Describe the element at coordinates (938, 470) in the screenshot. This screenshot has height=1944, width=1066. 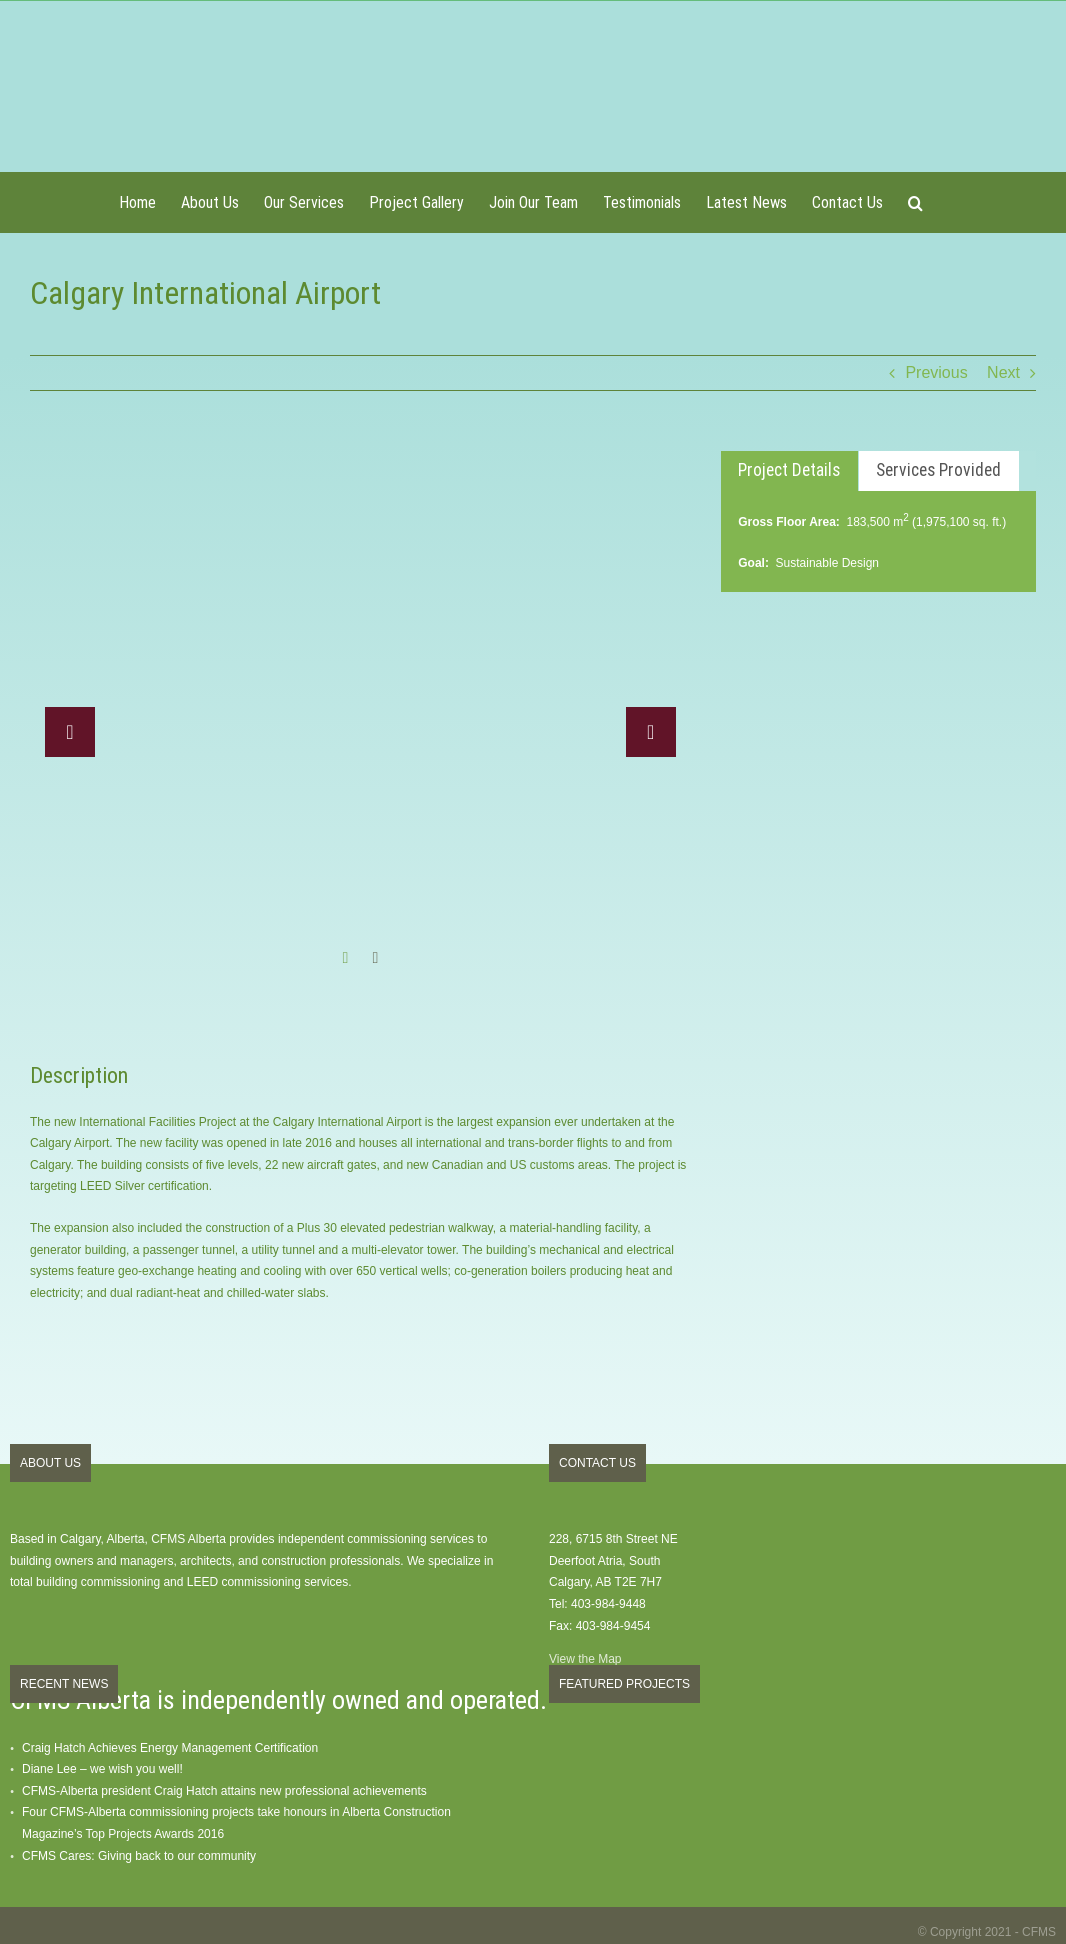
I see `Services Provided` at that location.